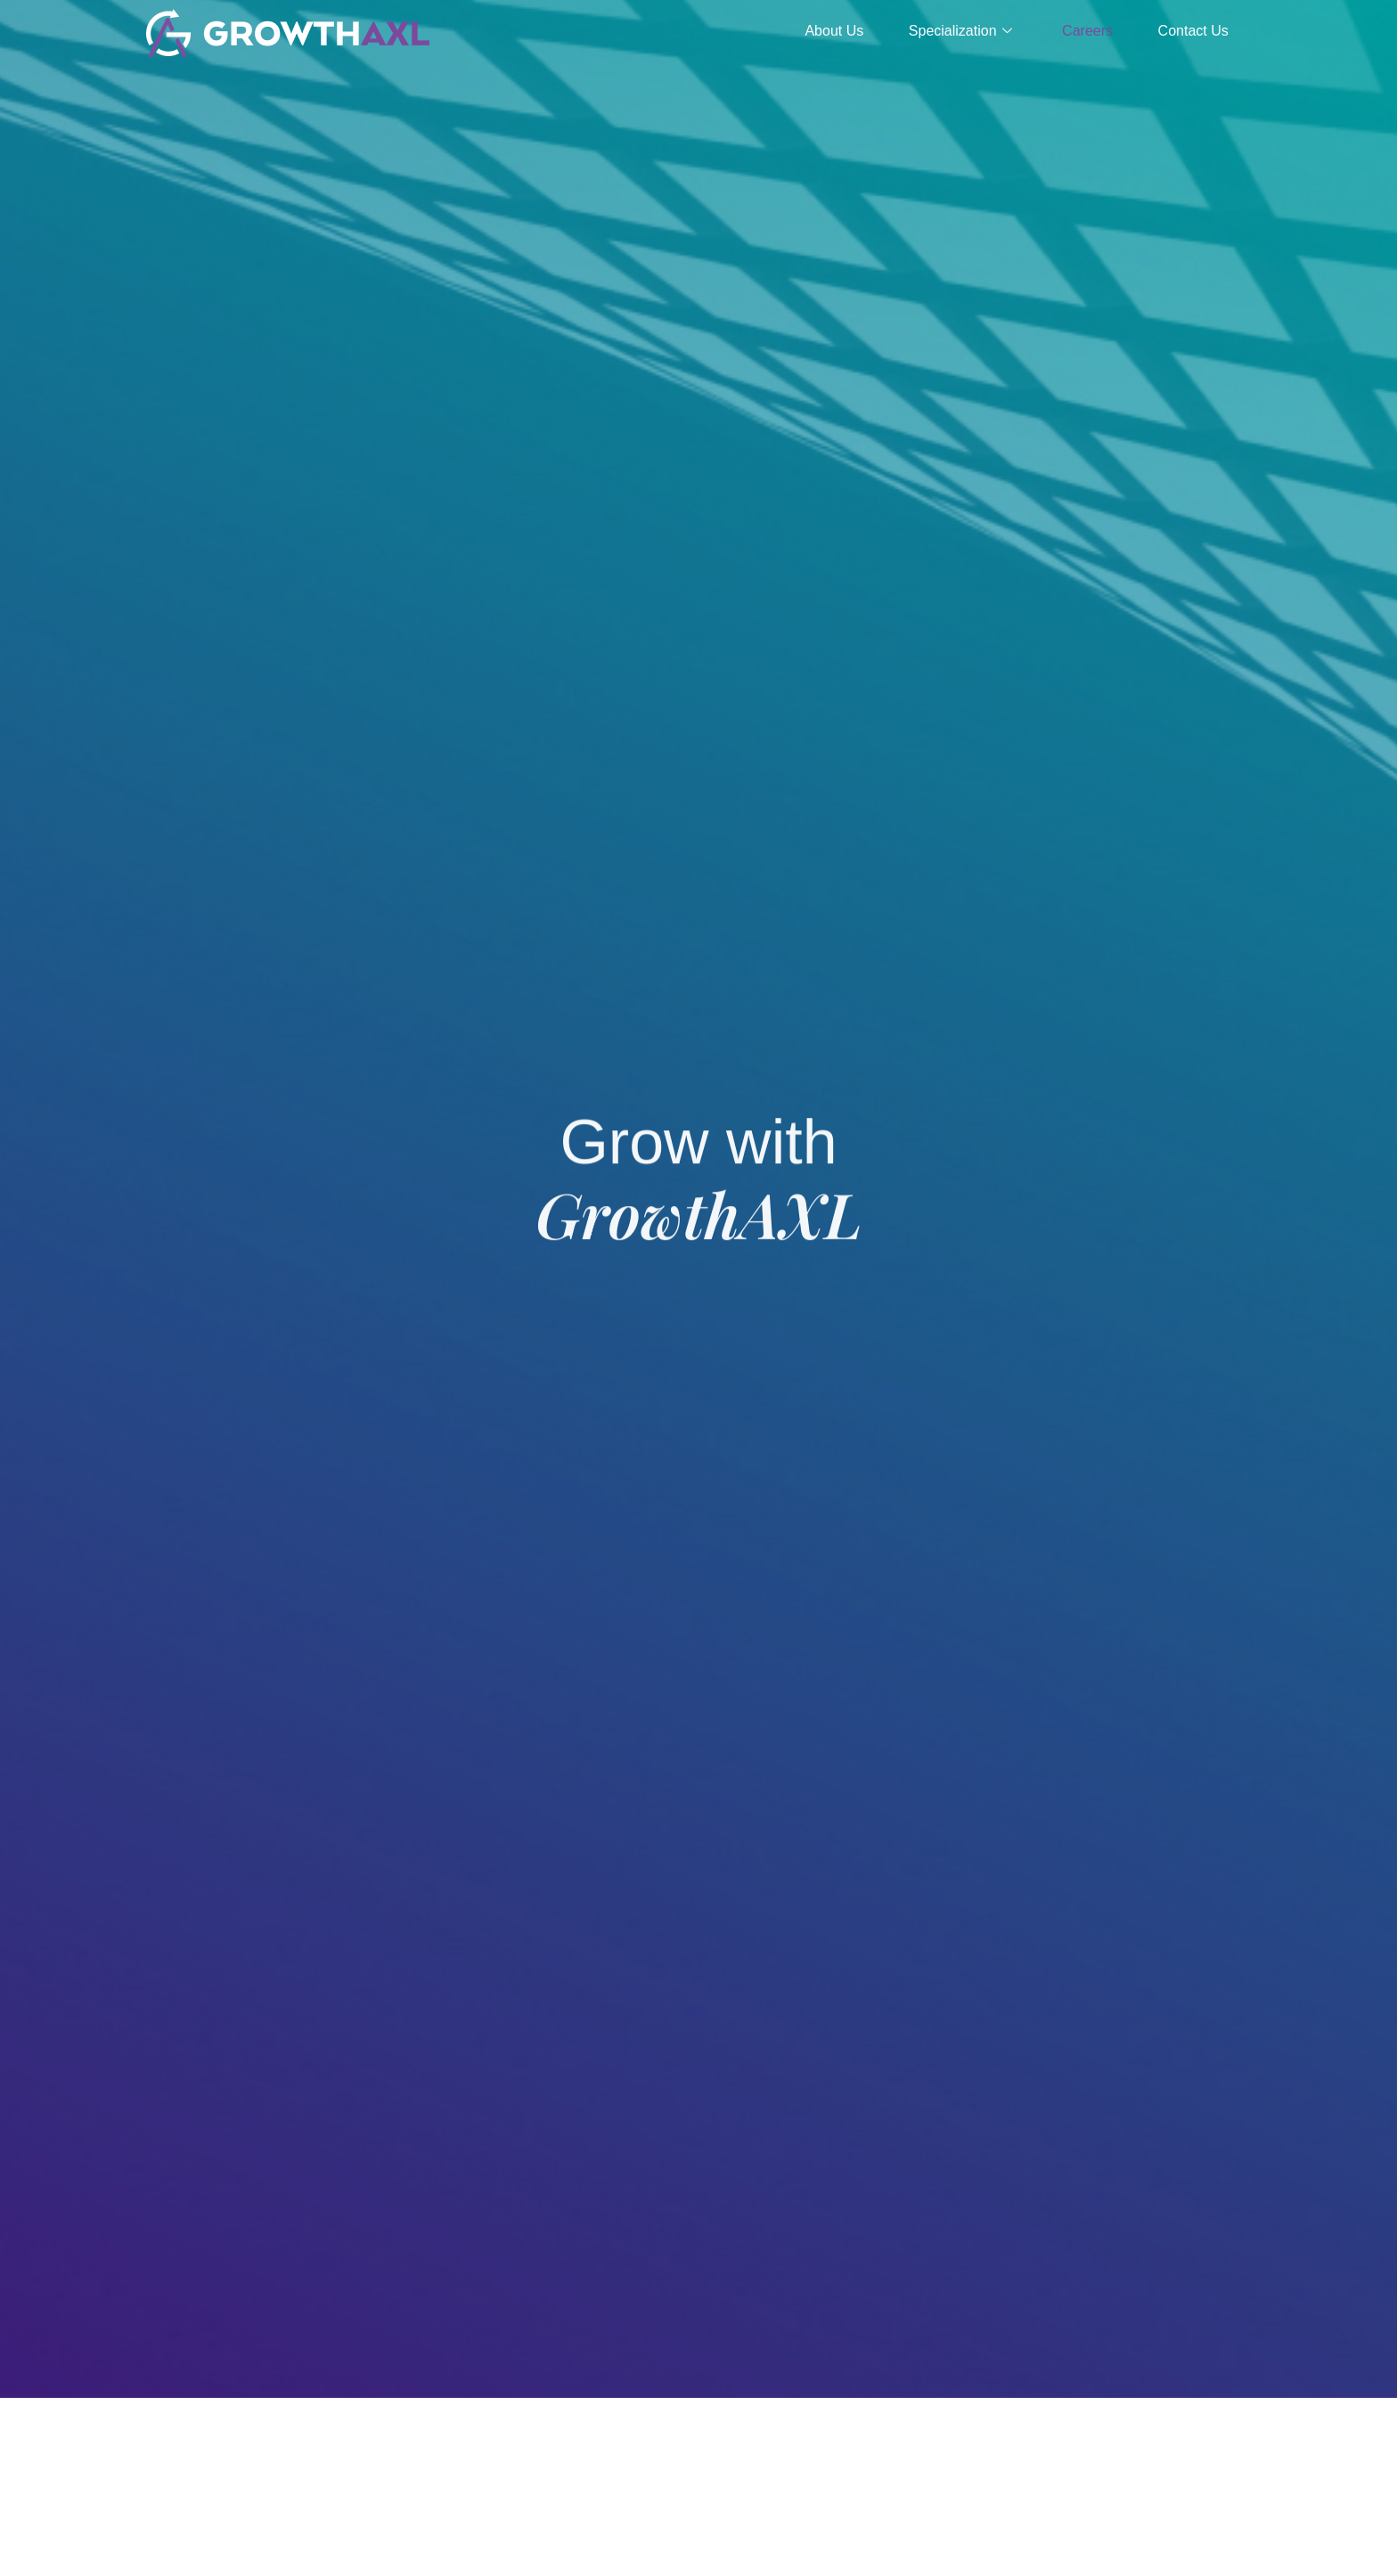 The height and width of the screenshot is (2576, 1397). What do you see at coordinates (939, 31) in the screenshot?
I see `Specialization` at bounding box center [939, 31].